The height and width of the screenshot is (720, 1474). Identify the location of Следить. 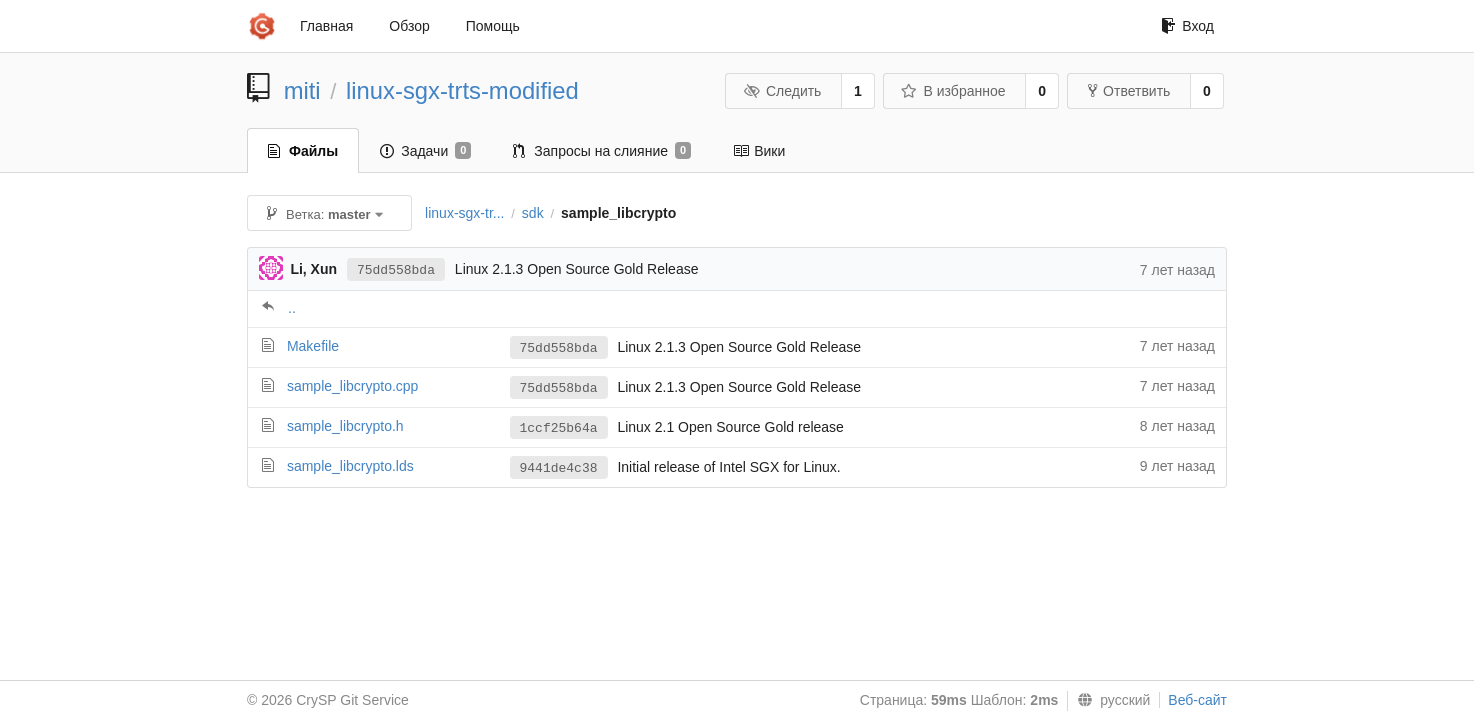
(782, 91).